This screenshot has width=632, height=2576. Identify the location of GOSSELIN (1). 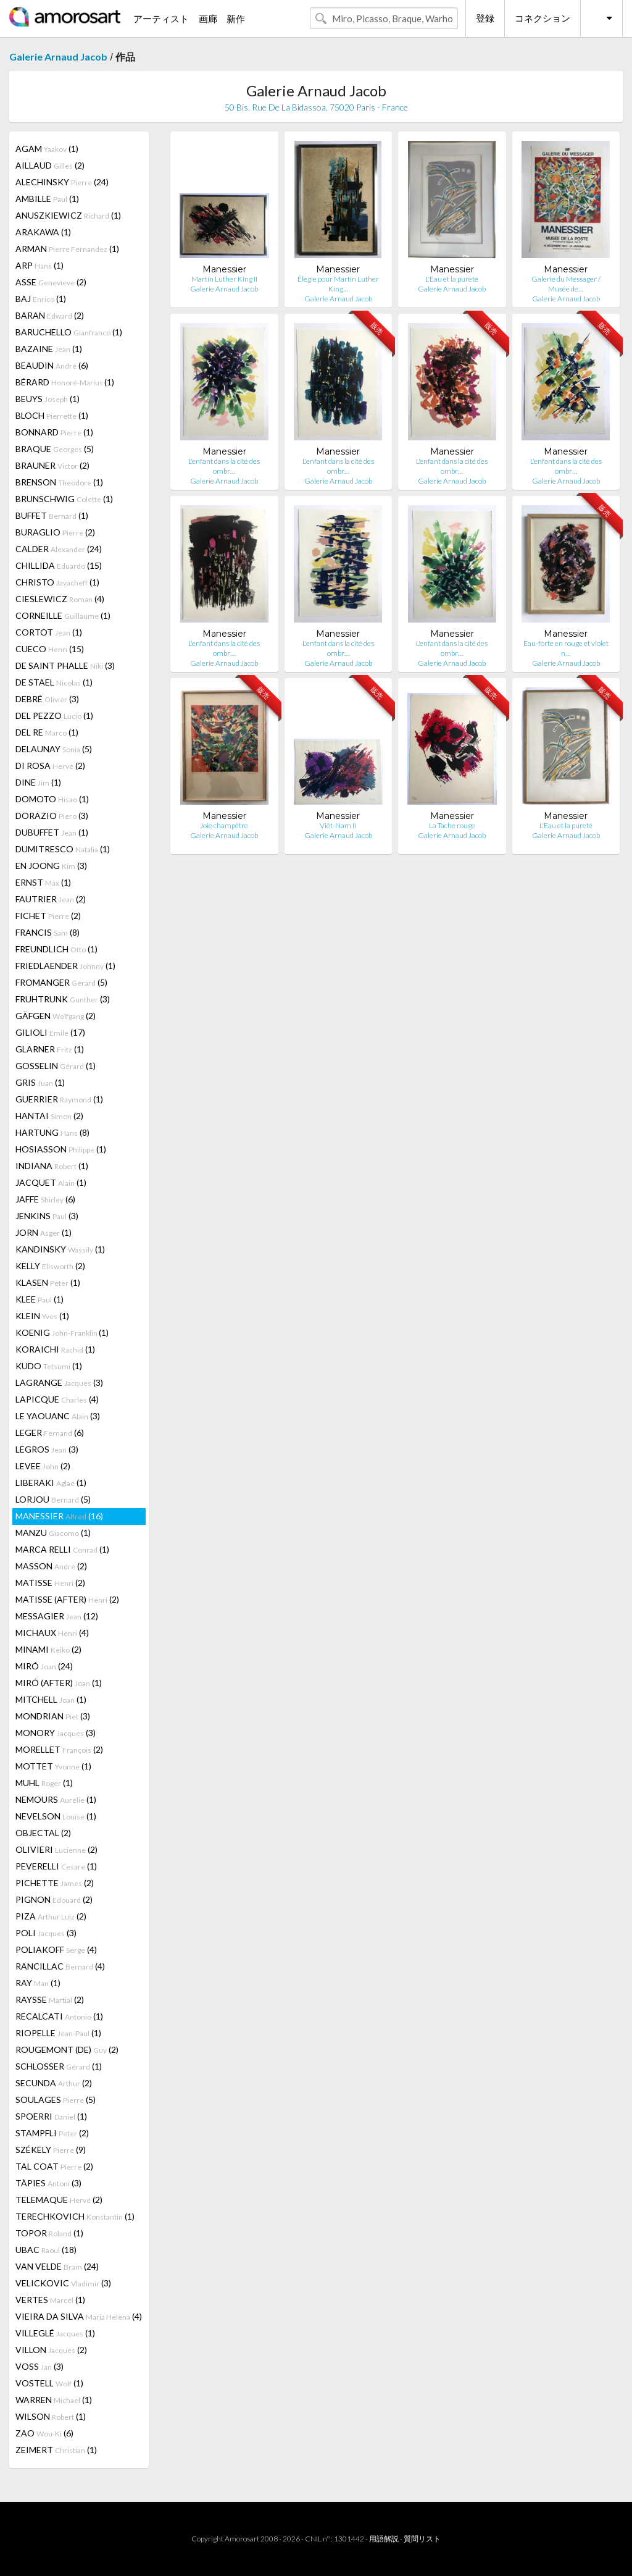
(55, 1065).